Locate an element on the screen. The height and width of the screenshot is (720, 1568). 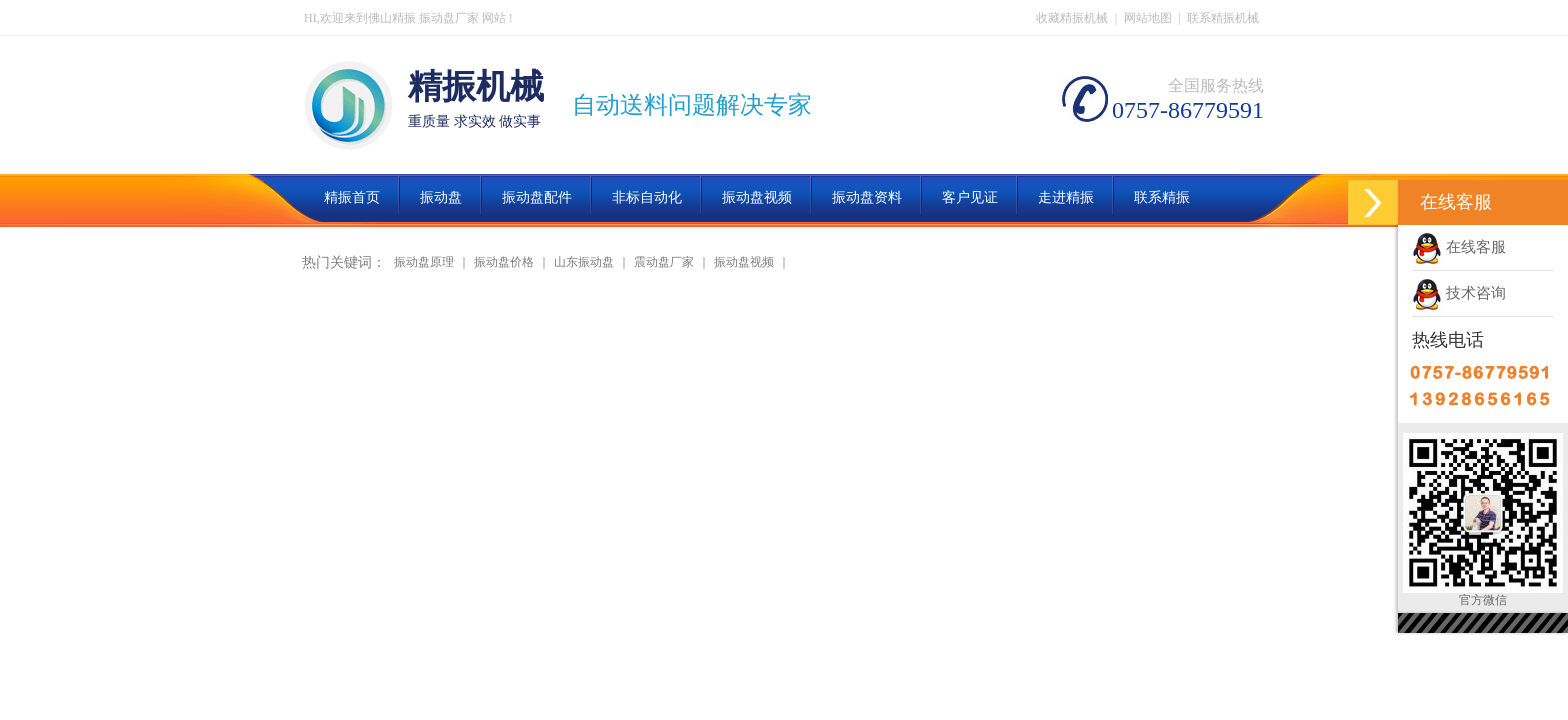
技术咨询 is located at coordinates (1459, 293).